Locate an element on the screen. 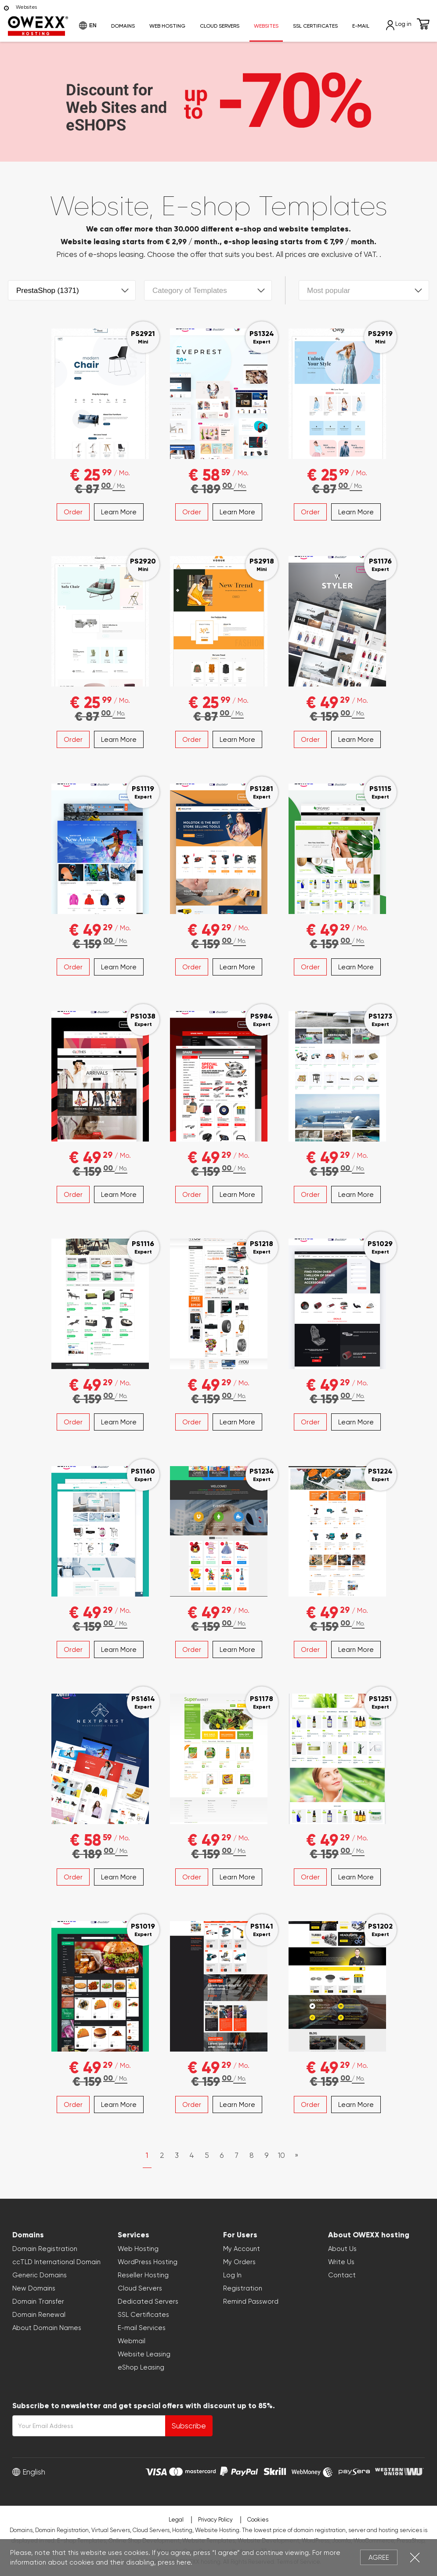 The image size is (437, 2576). Contact is located at coordinates (342, 2275).